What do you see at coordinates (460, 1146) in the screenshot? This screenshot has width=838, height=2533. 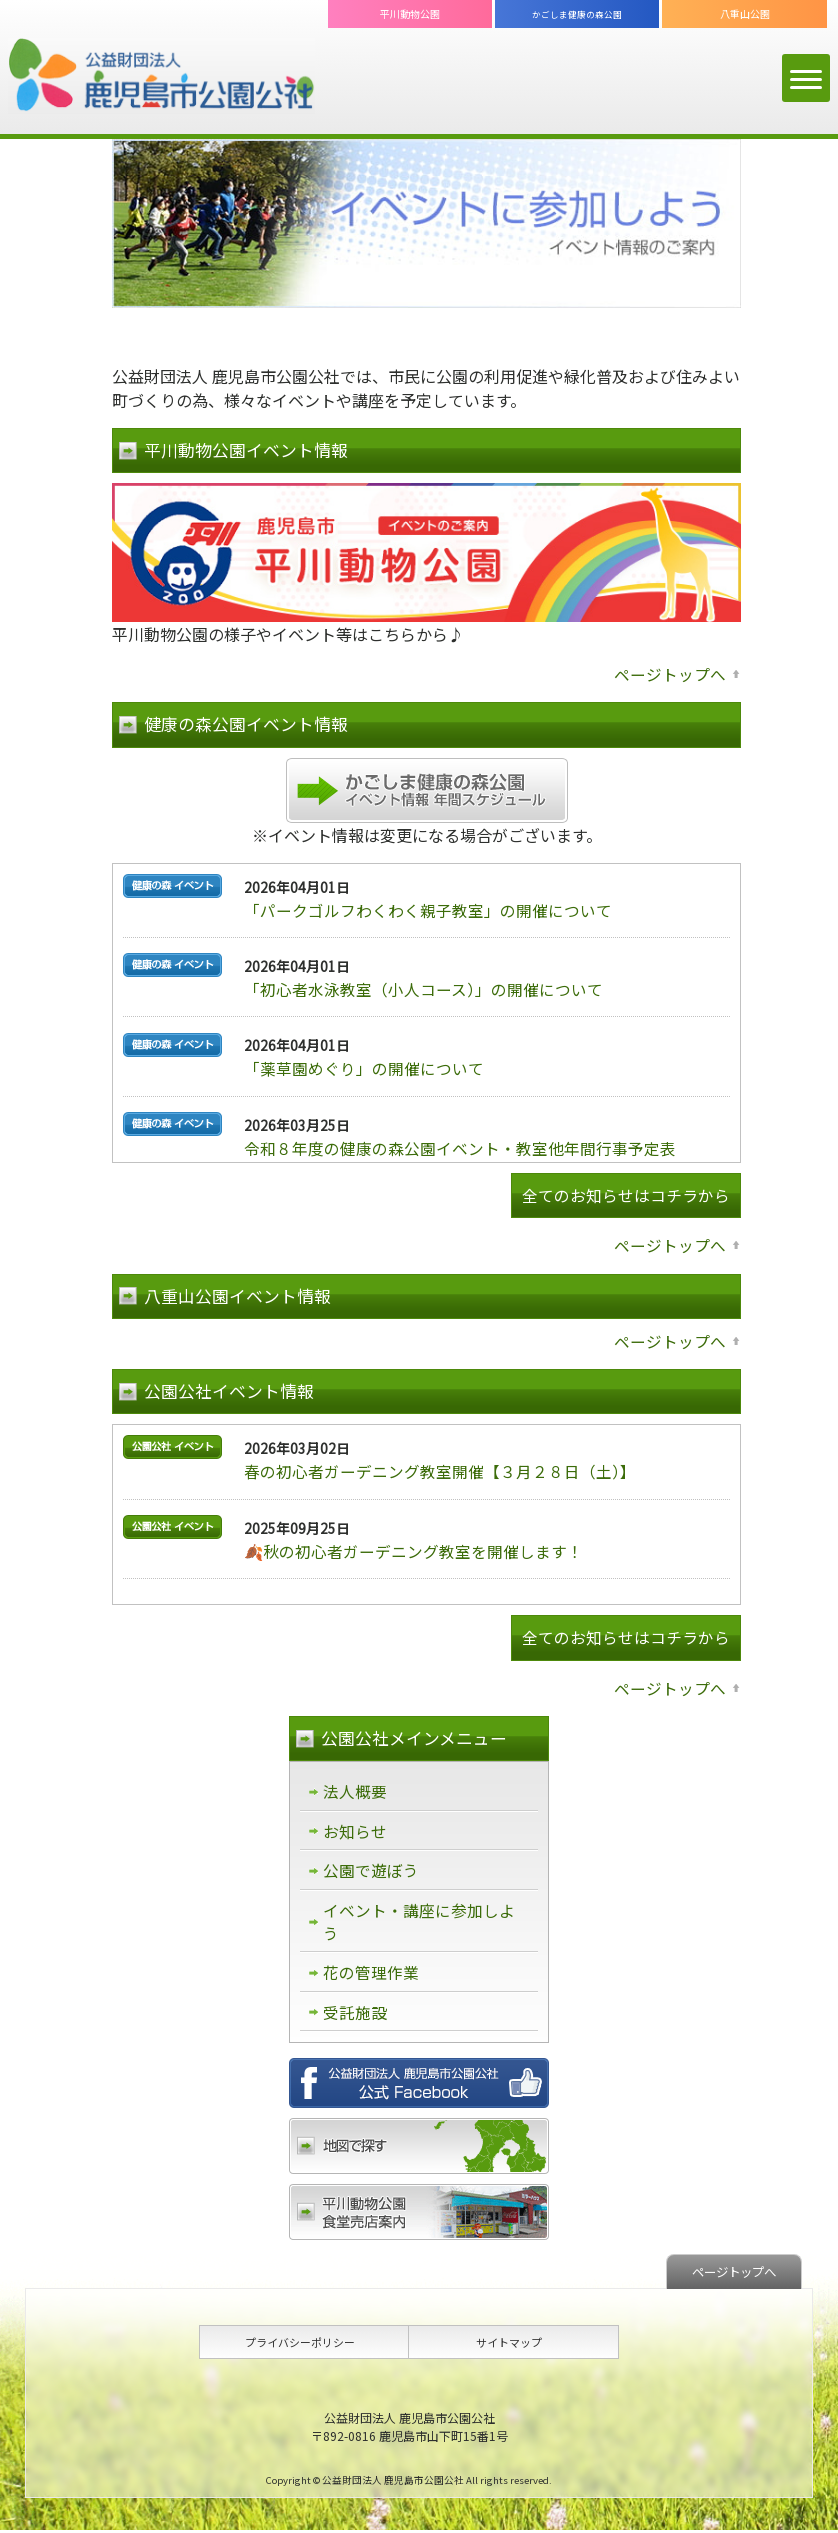 I see `令和８年度の健康の森公園イベント・教室他年間行事予定表` at bounding box center [460, 1146].